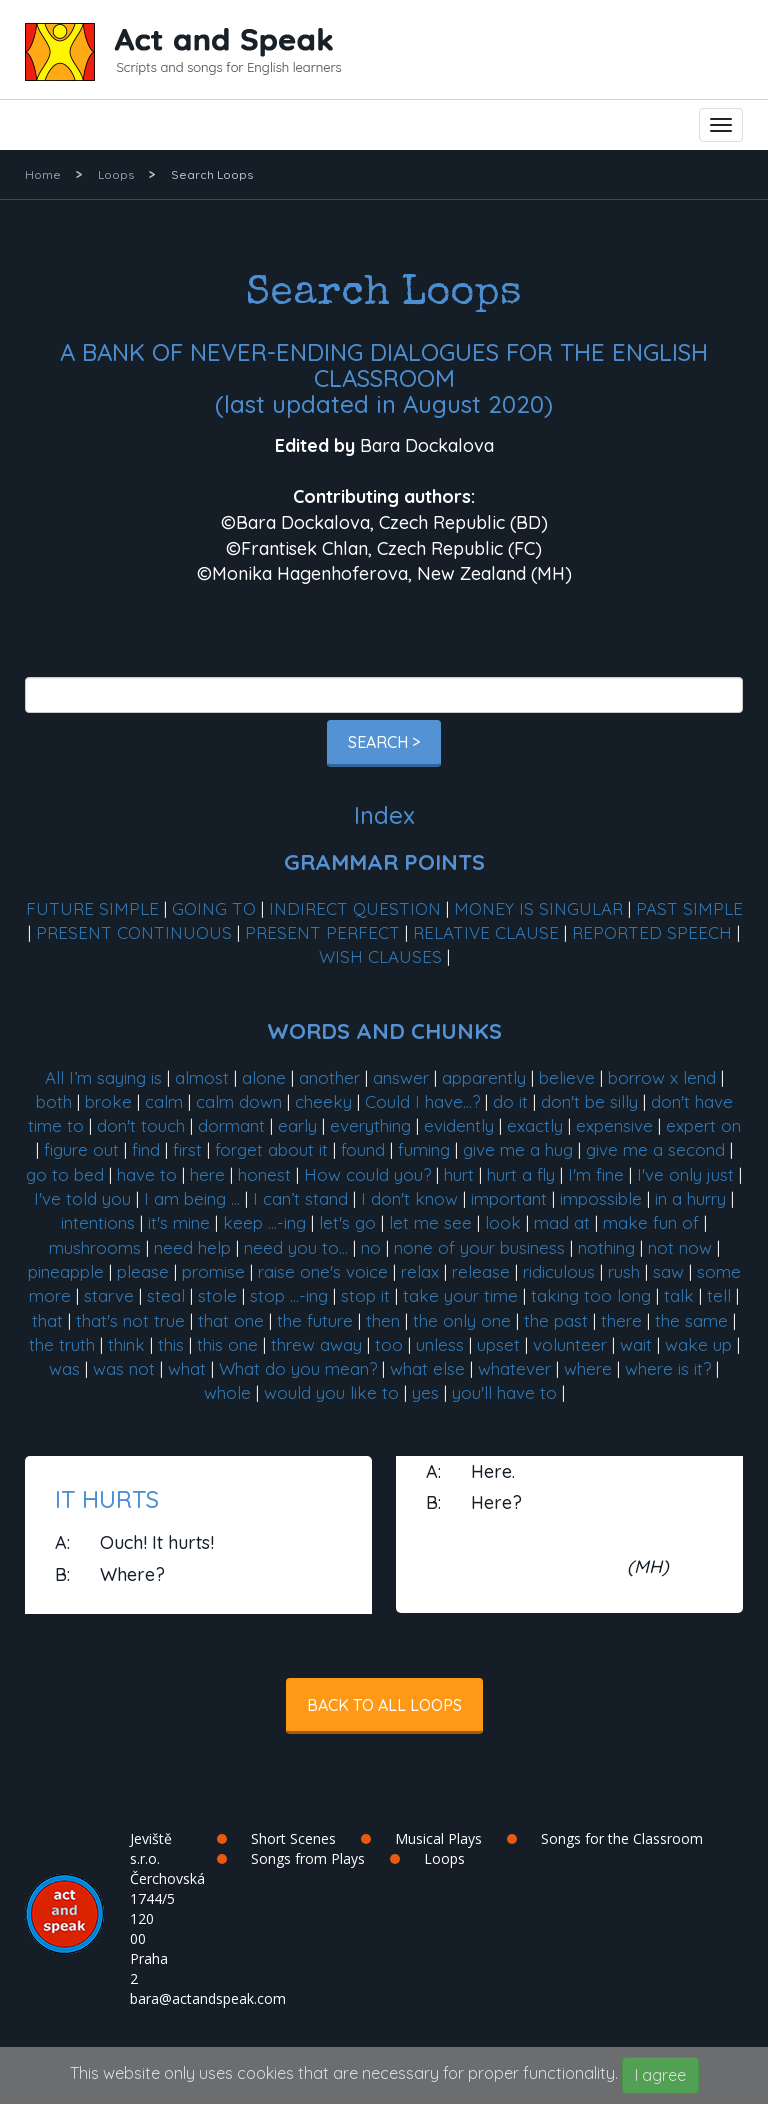 The height and width of the screenshot is (2104, 768). Describe the element at coordinates (614, 1125) in the screenshot. I see `expensive` at that location.